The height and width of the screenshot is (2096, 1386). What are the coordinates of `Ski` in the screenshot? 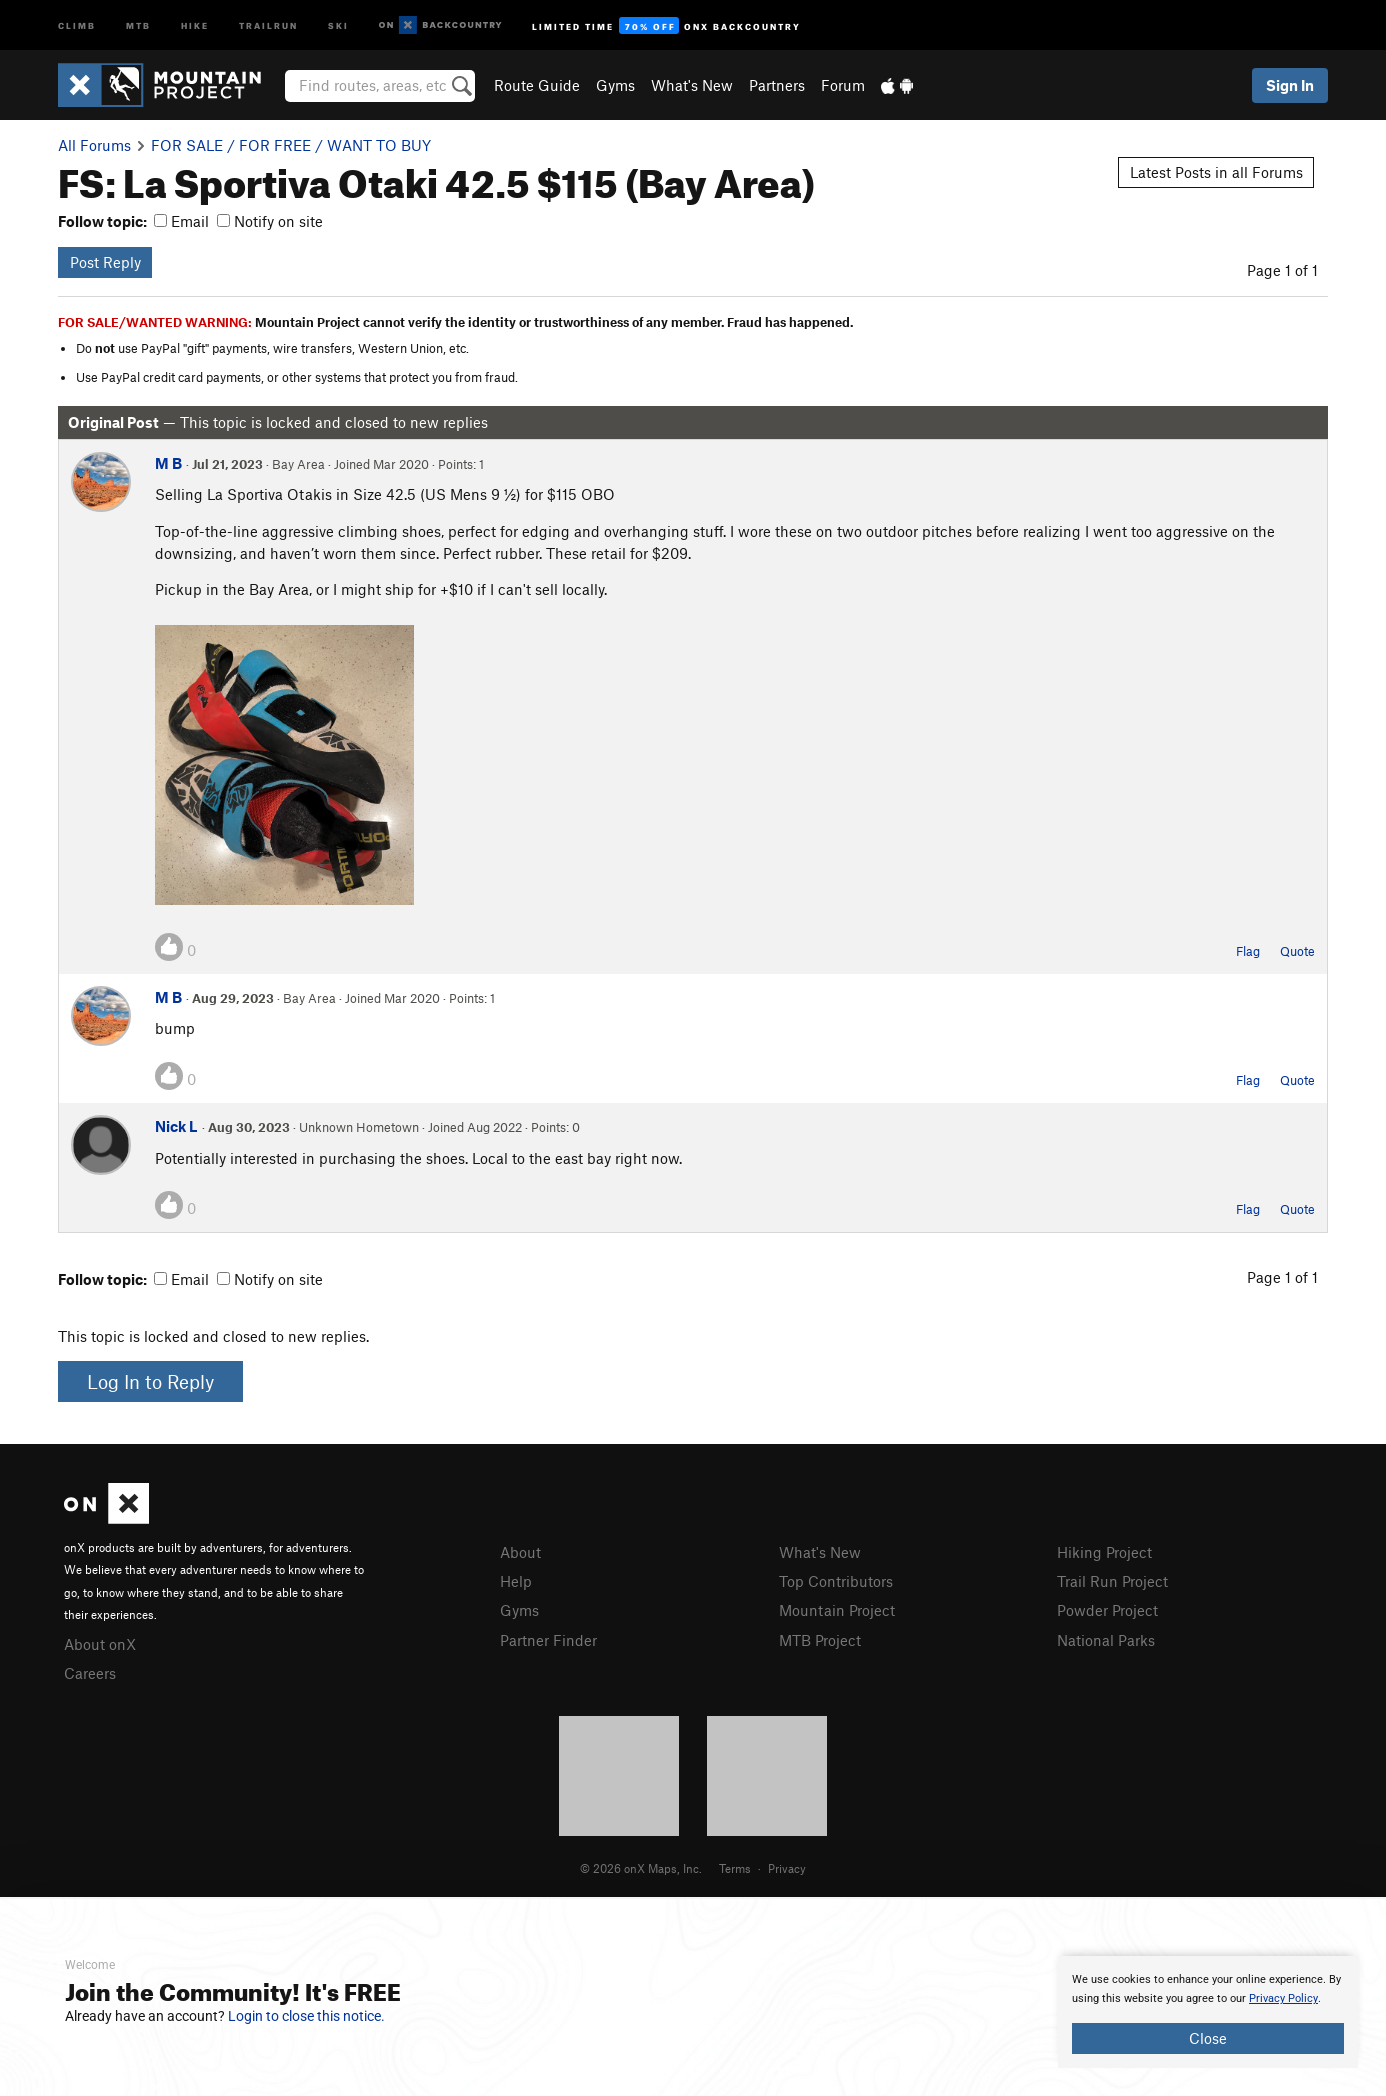 It's located at (338, 24).